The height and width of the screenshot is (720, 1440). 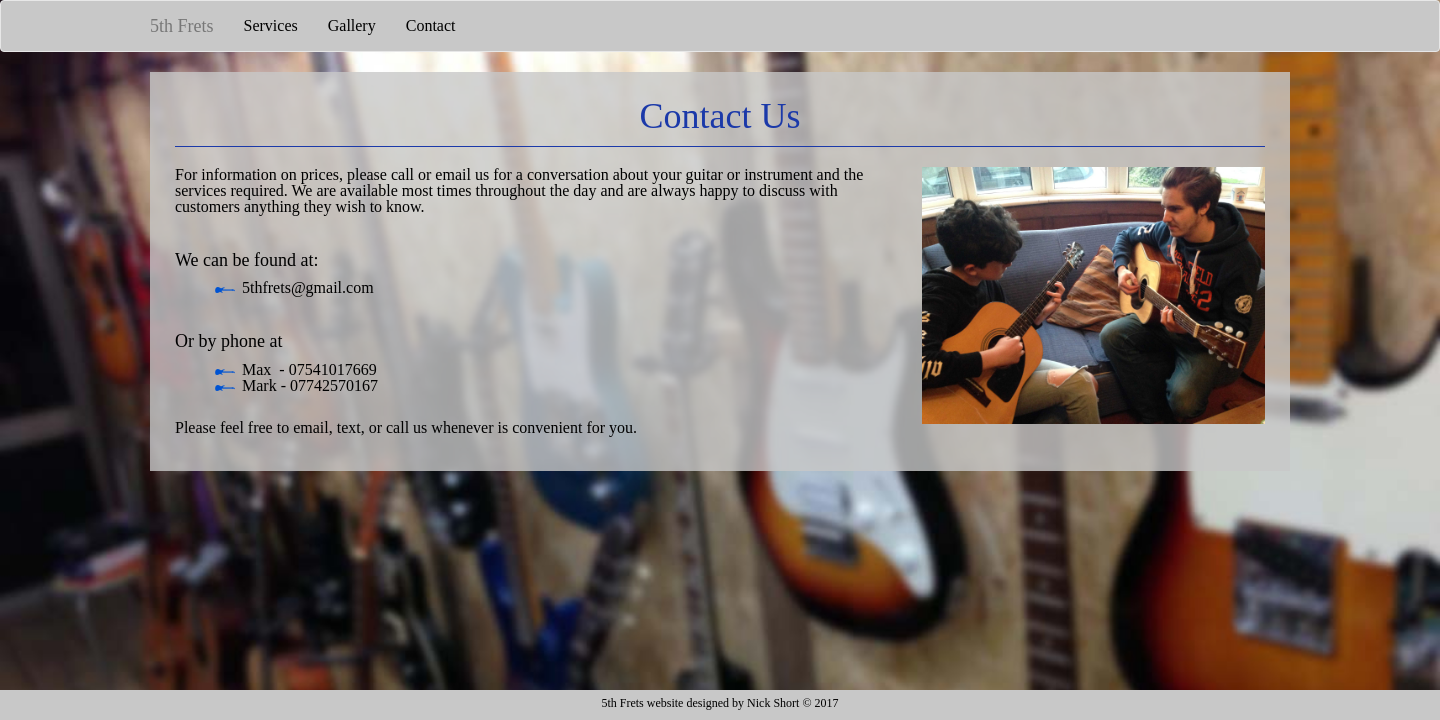 I want to click on 5th Frets, so click(x=182, y=26).